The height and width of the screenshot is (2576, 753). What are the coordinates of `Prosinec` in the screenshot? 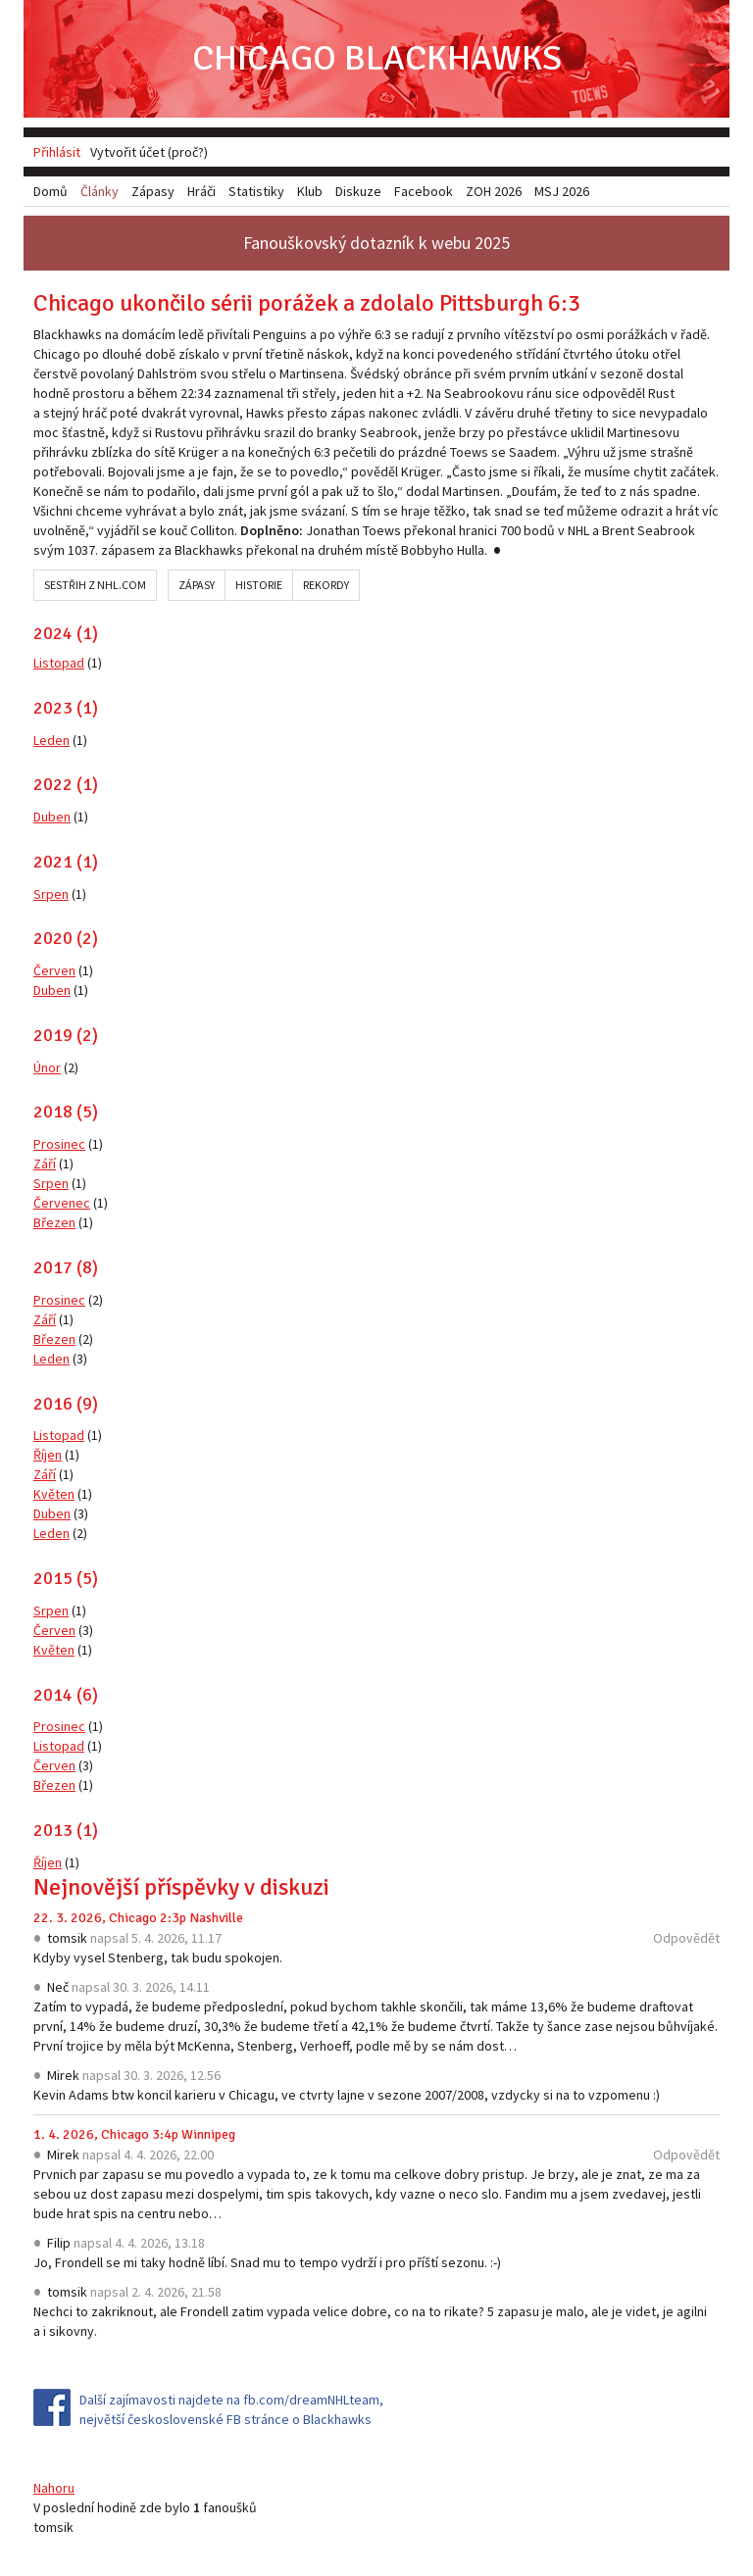 It's located at (59, 1144).